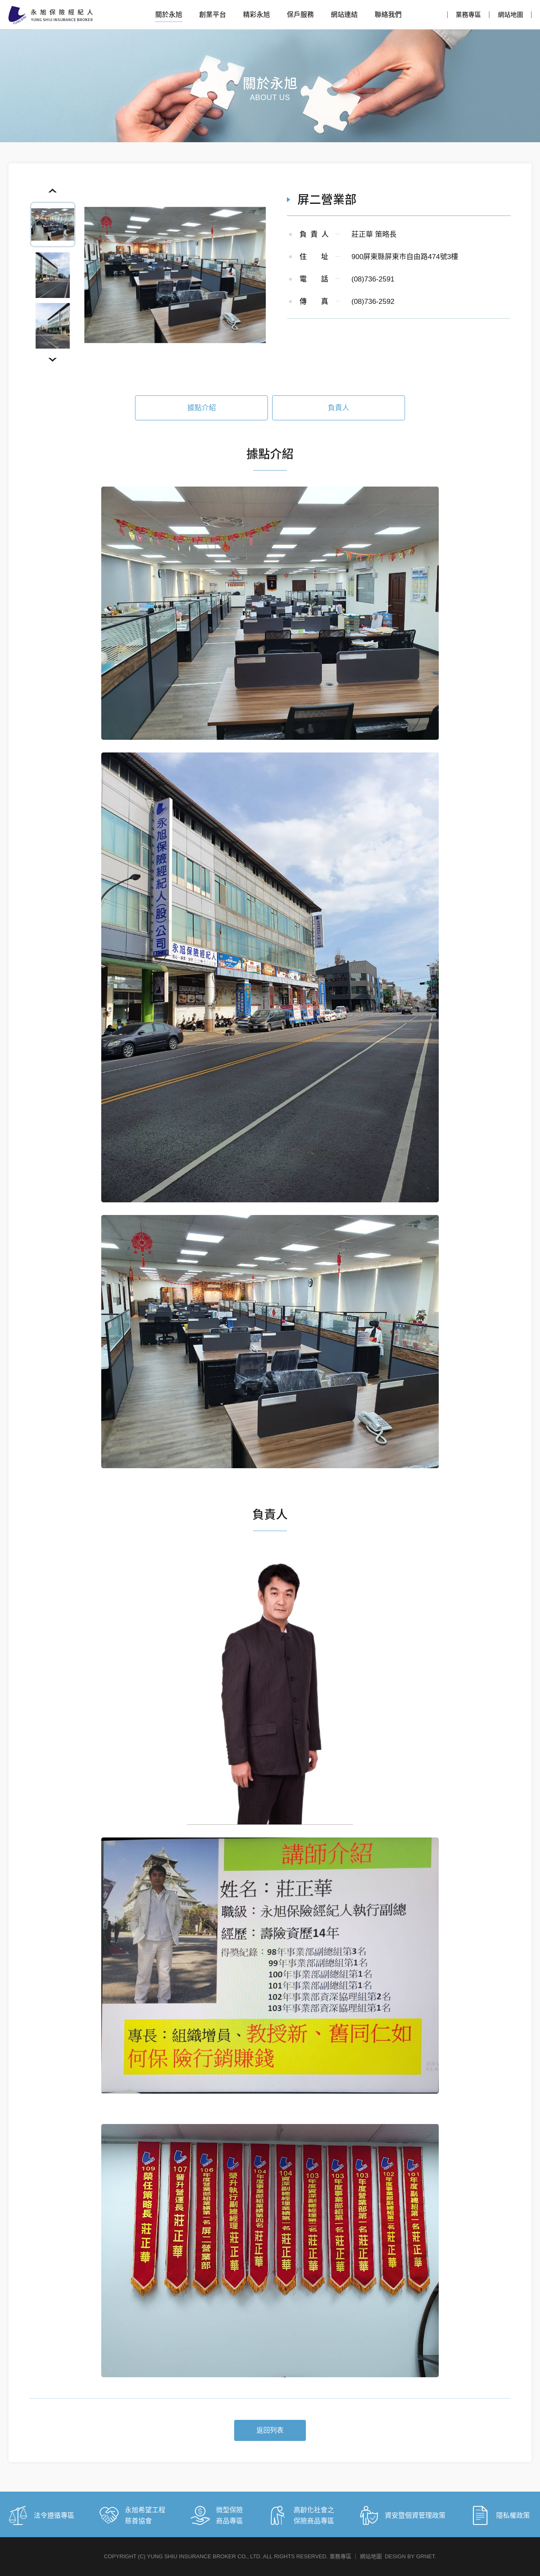  I want to click on 網站連結, so click(344, 14).